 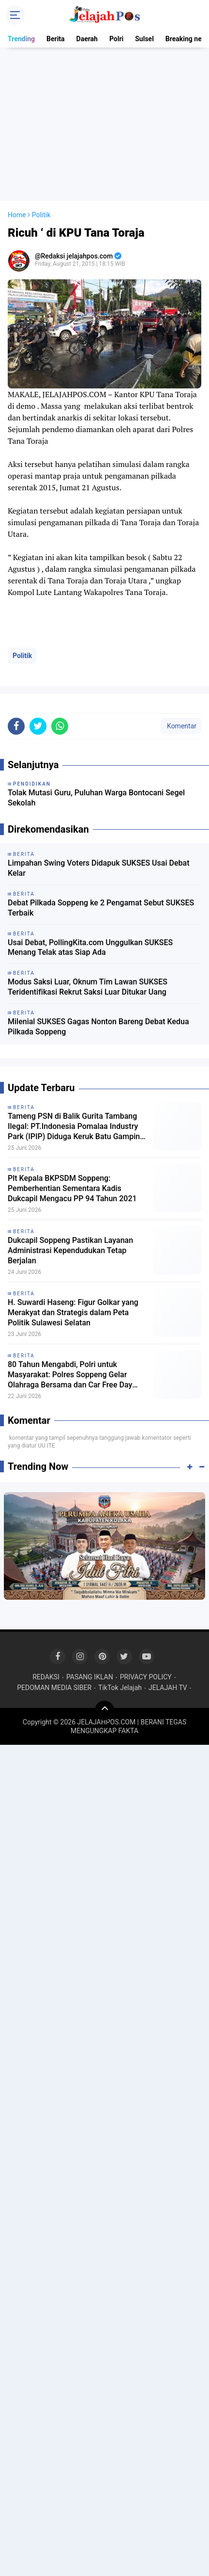 What do you see at coordinates (168, 1687) in the screenshot?
I see `JELAJAH TV` at bounding box center [168, 1687].